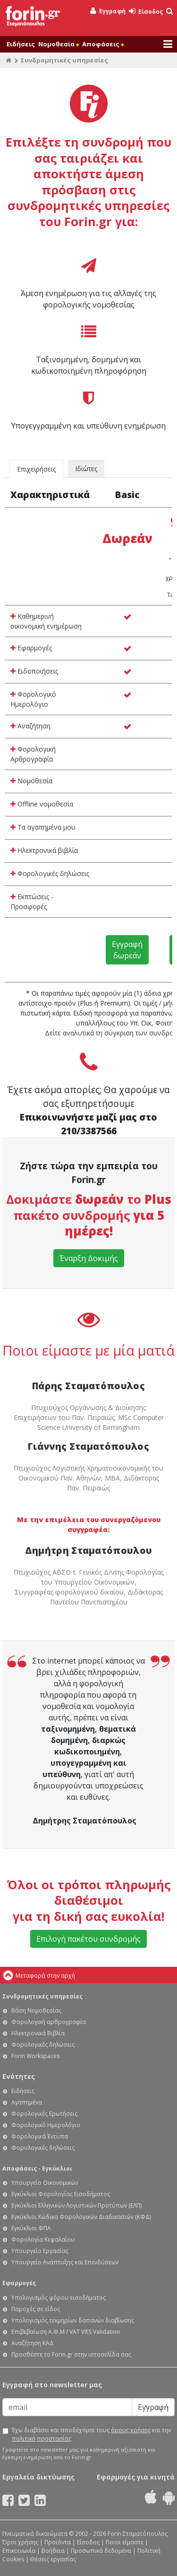  I want to click on Αναζήτηση, so click(30, 725).